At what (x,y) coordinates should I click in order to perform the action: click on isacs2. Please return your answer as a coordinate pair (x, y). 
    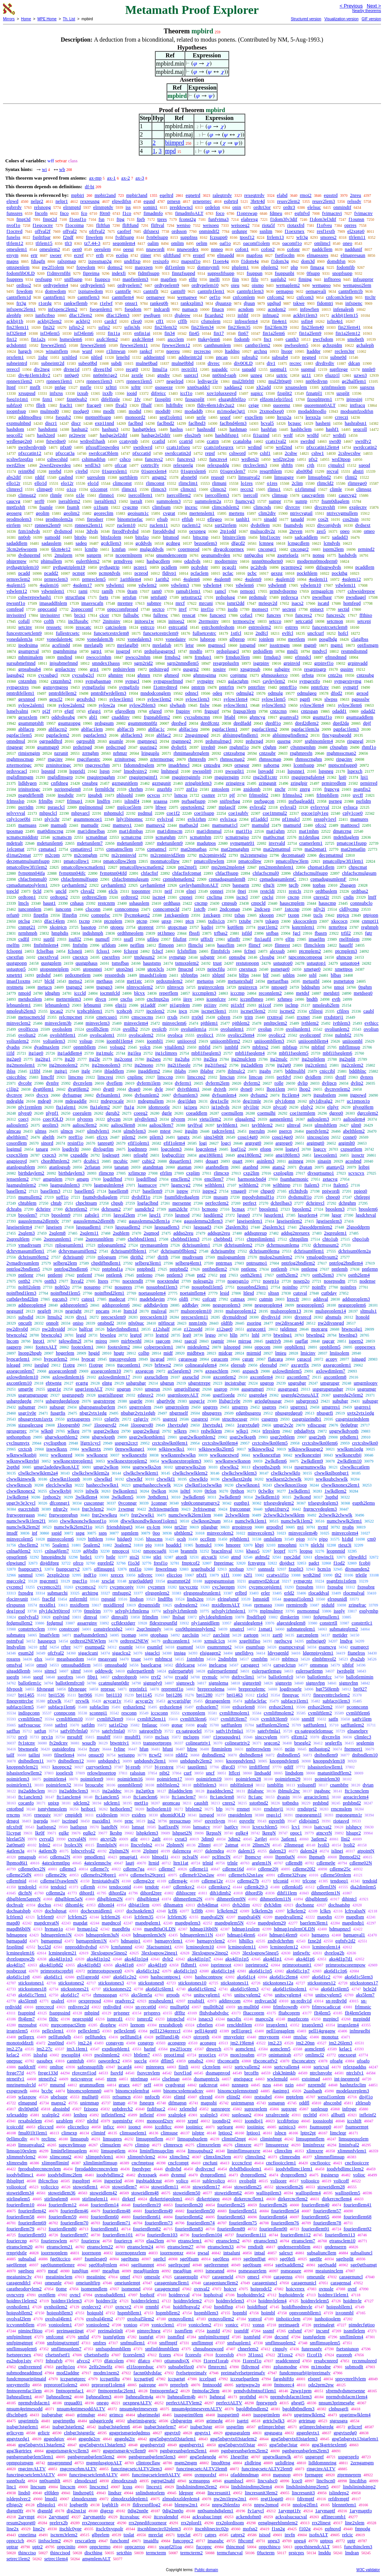
    Looking at the image, I should click on (297, 603).